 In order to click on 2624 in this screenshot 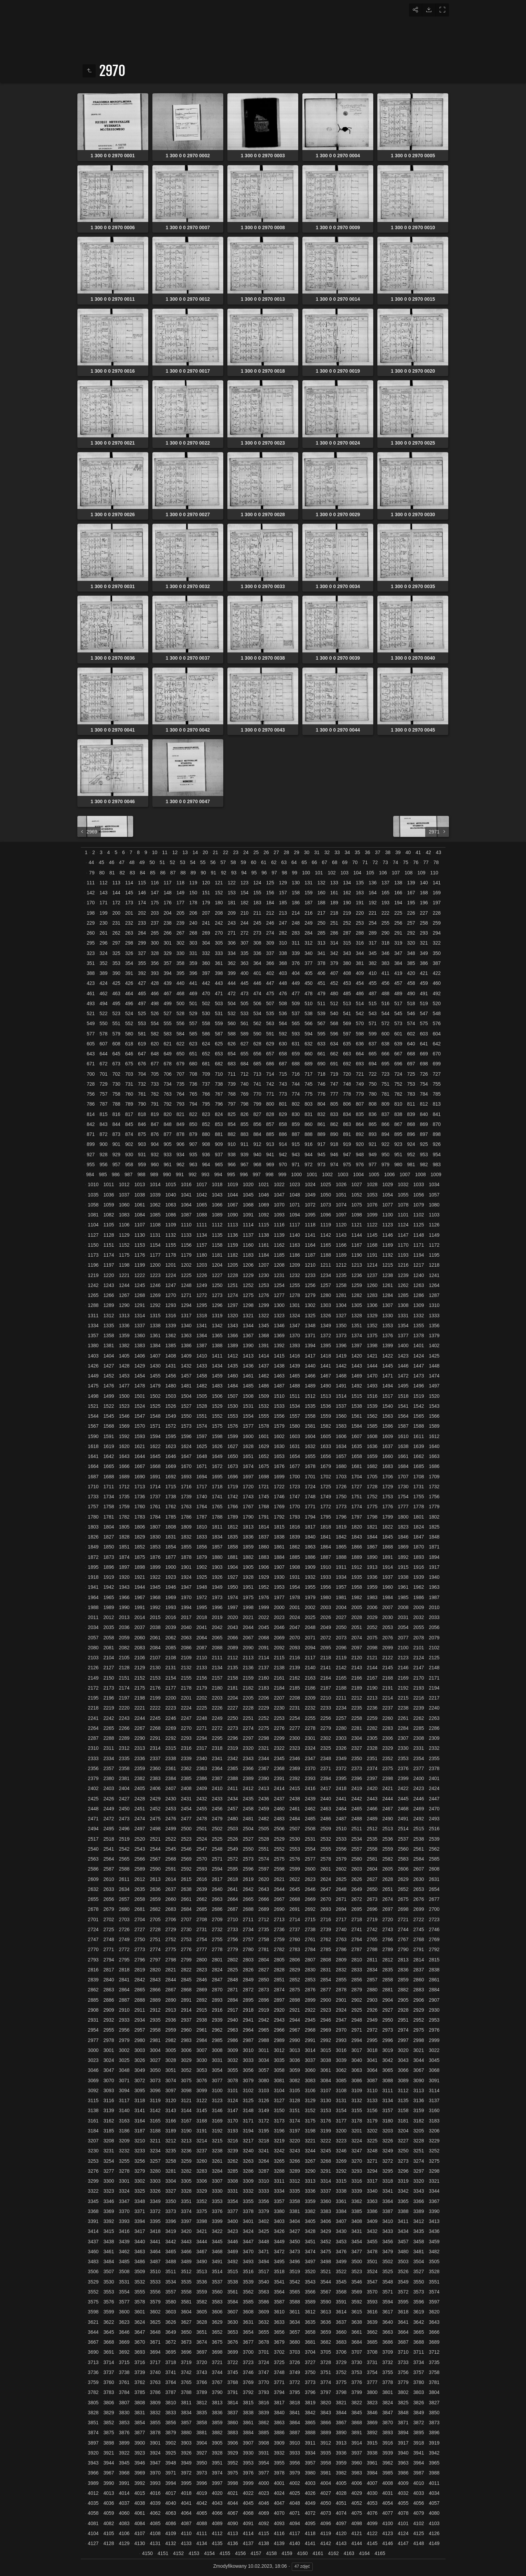, I will do `click(325, 1879)`.